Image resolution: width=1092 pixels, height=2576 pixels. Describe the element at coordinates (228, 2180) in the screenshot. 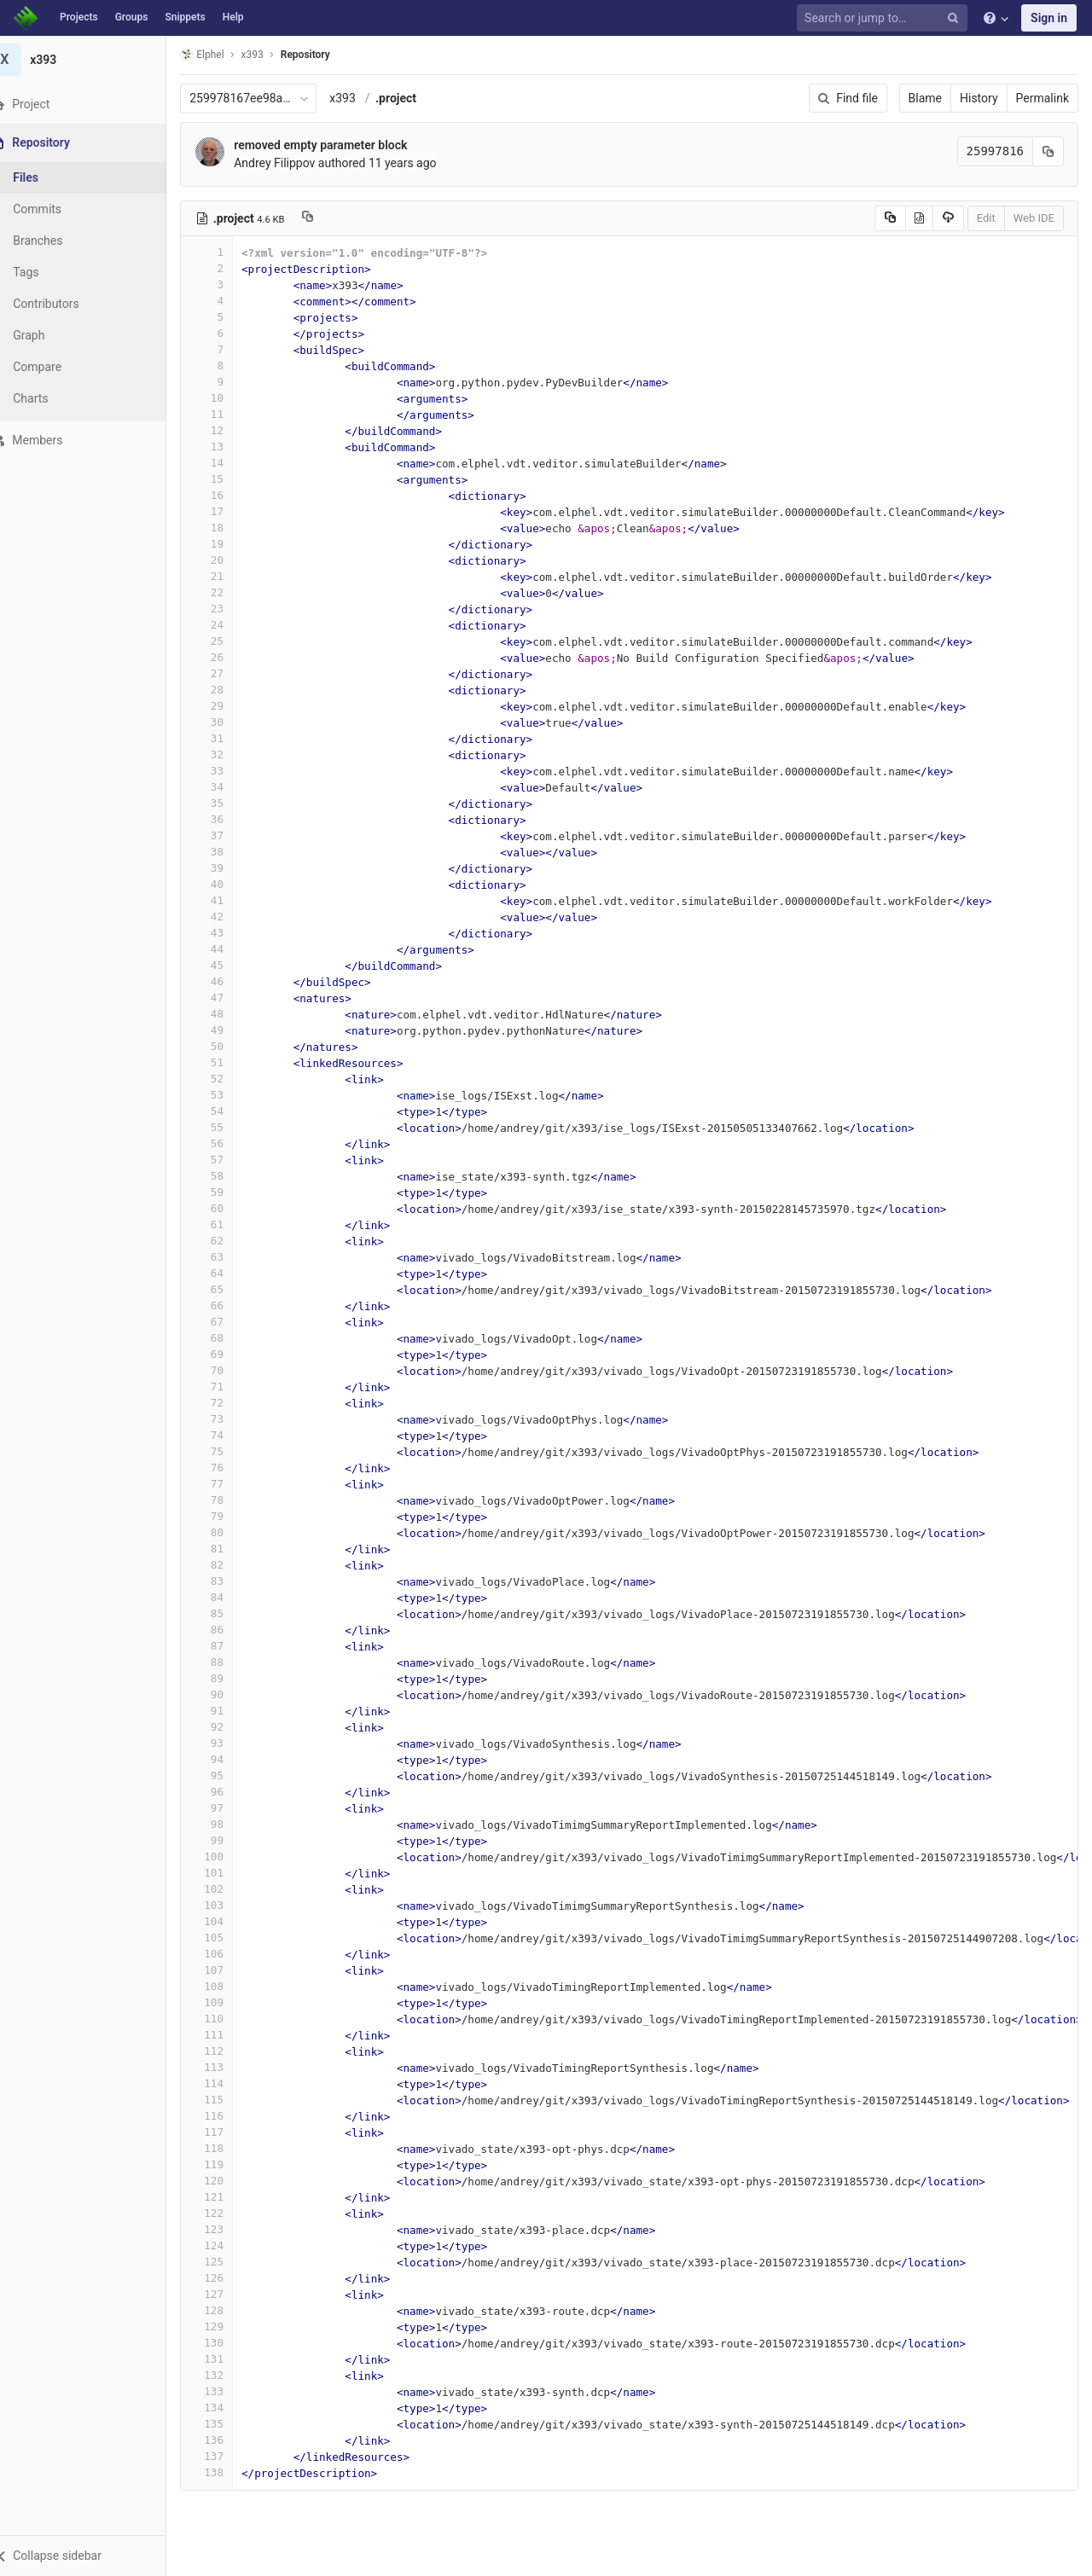

I see `120` at that location.